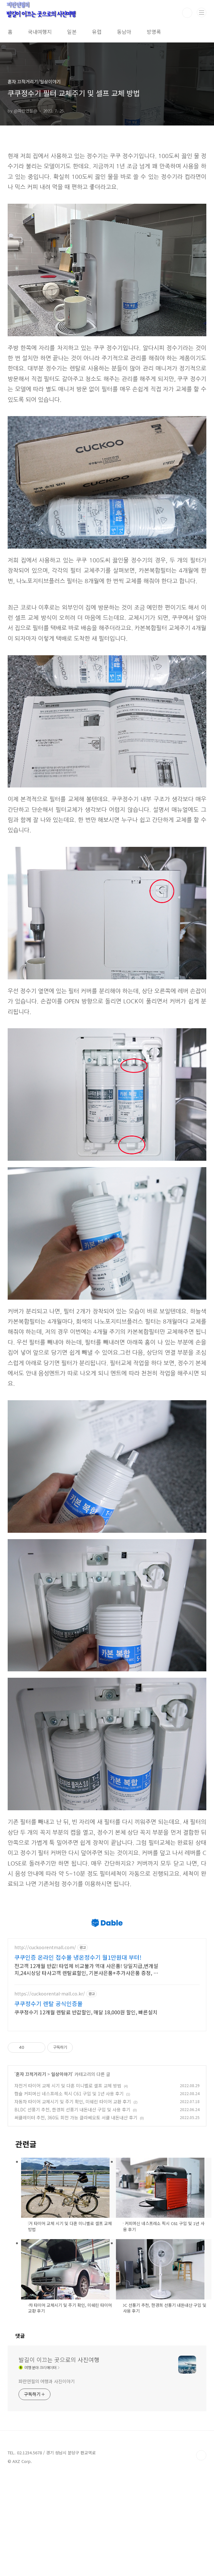 Image resolution: width=214 pixels, height=2576 pixels. Describe the element at coordinates (75, 2218) in the screenshot. I see `써큘레이터 추천, 360도 회전 가능 클라쎄오토 서큘 내돈내산 후기` at that location.